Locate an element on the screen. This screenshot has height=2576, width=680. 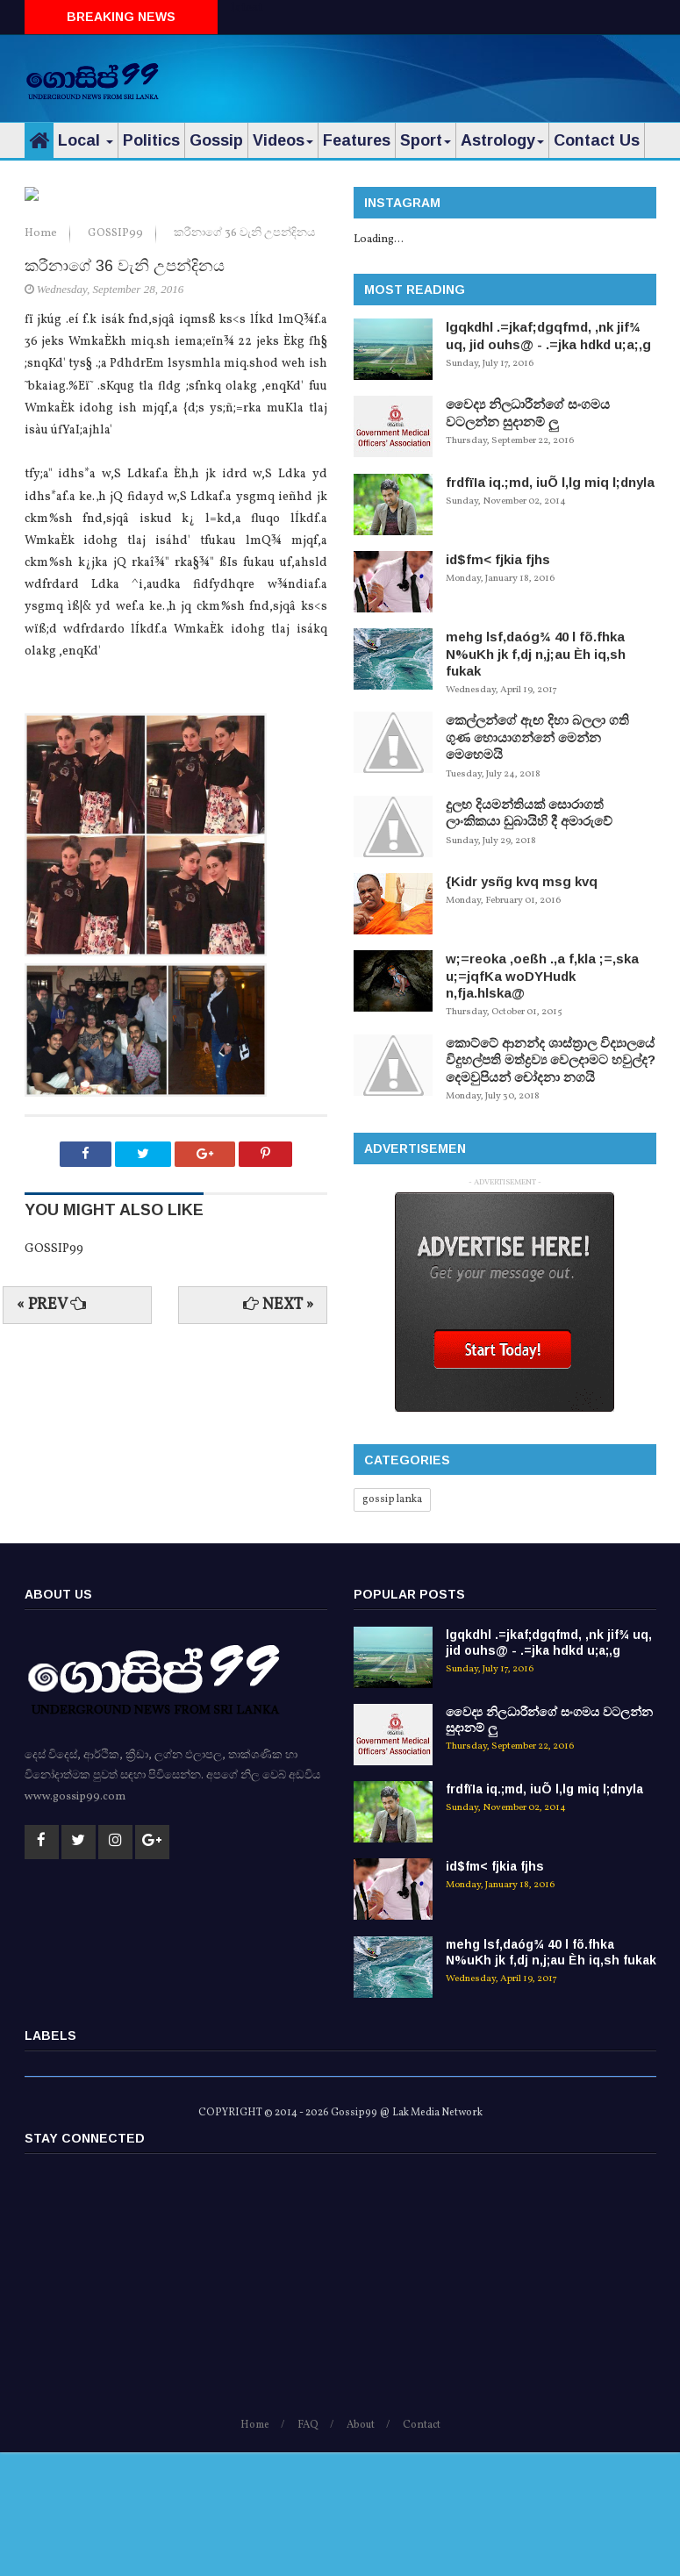
Contact is located at coordinates (421, 2550).